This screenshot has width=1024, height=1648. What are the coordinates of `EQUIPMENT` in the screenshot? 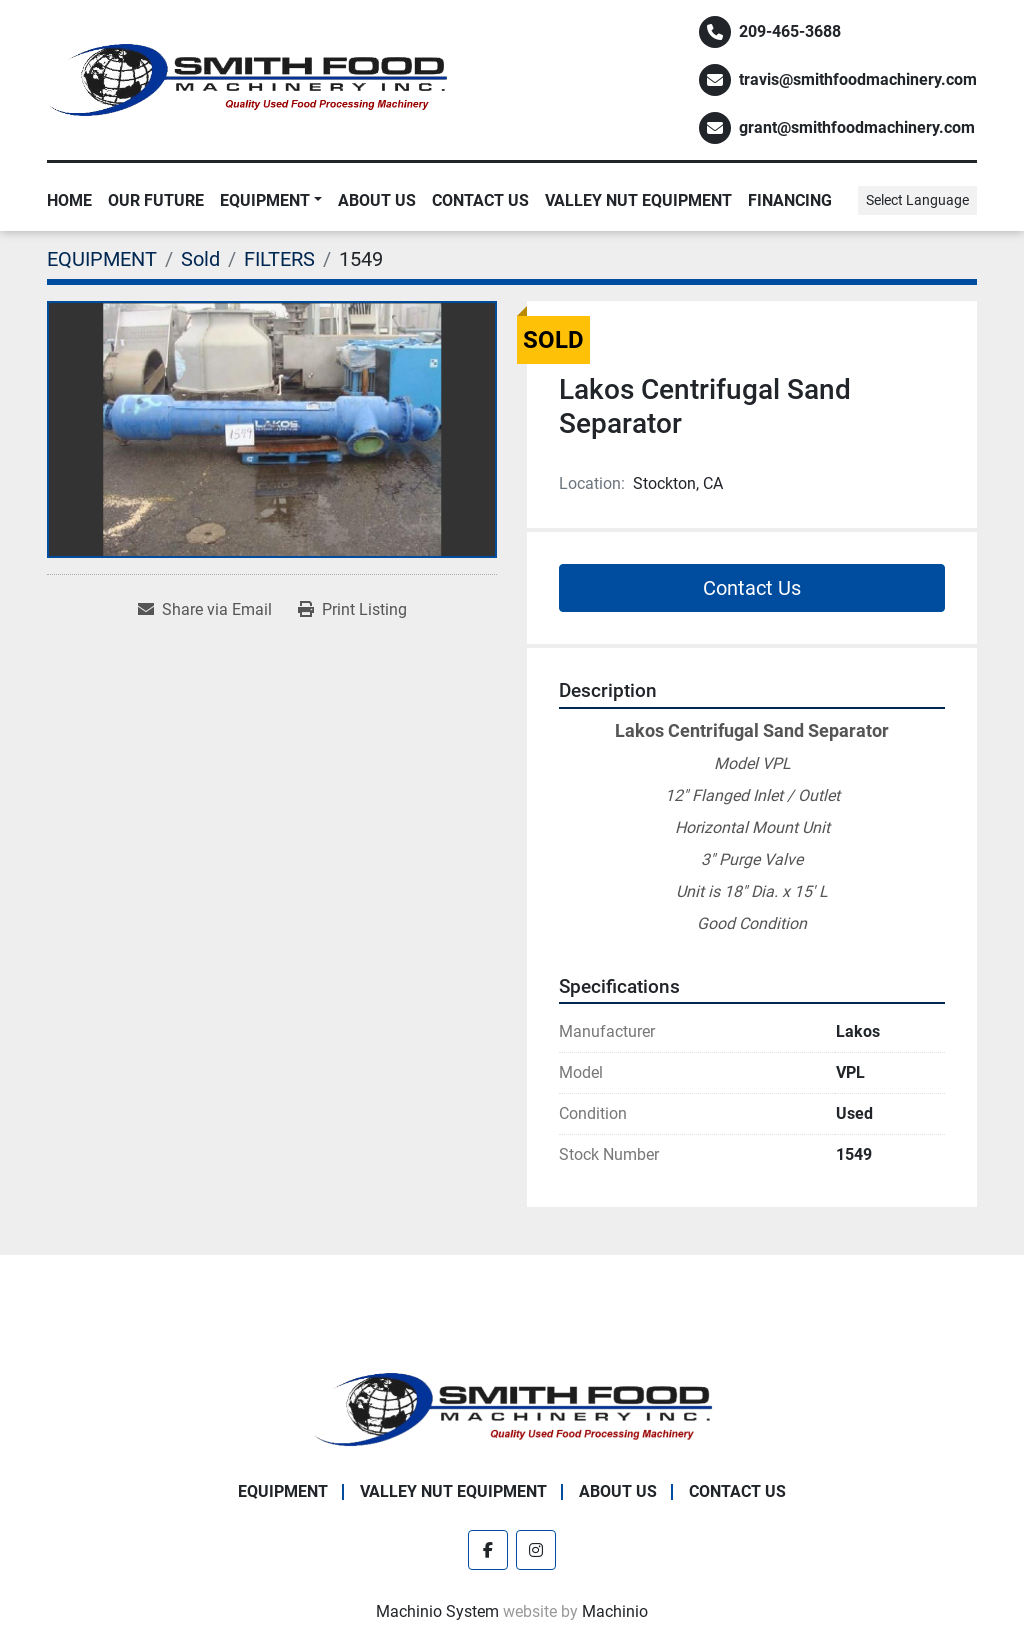 It's located at (265, 200).